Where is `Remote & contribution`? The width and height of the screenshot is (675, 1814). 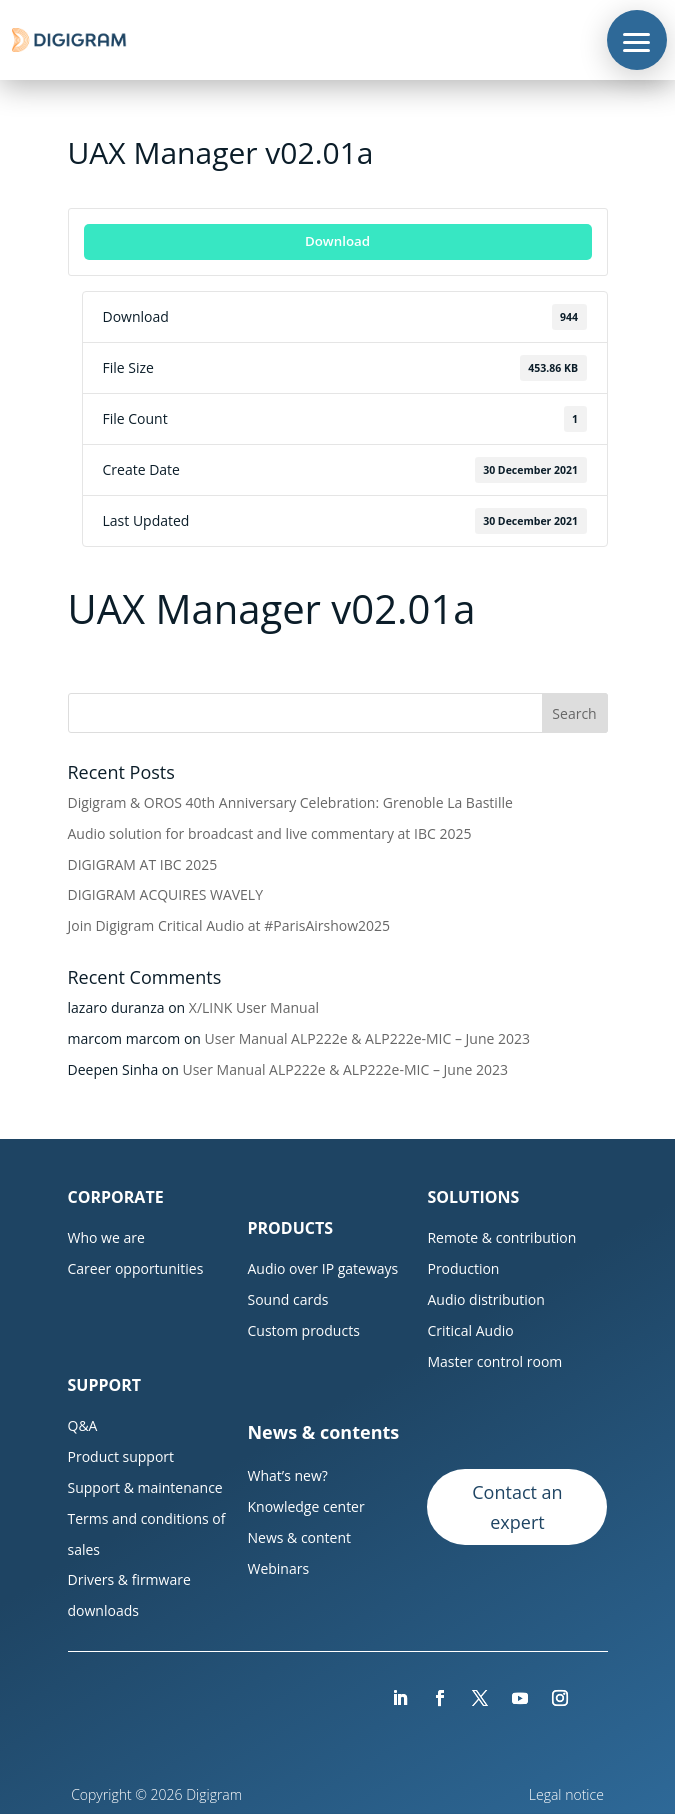 Remote & contribution is located at coordinates (501, 1237).